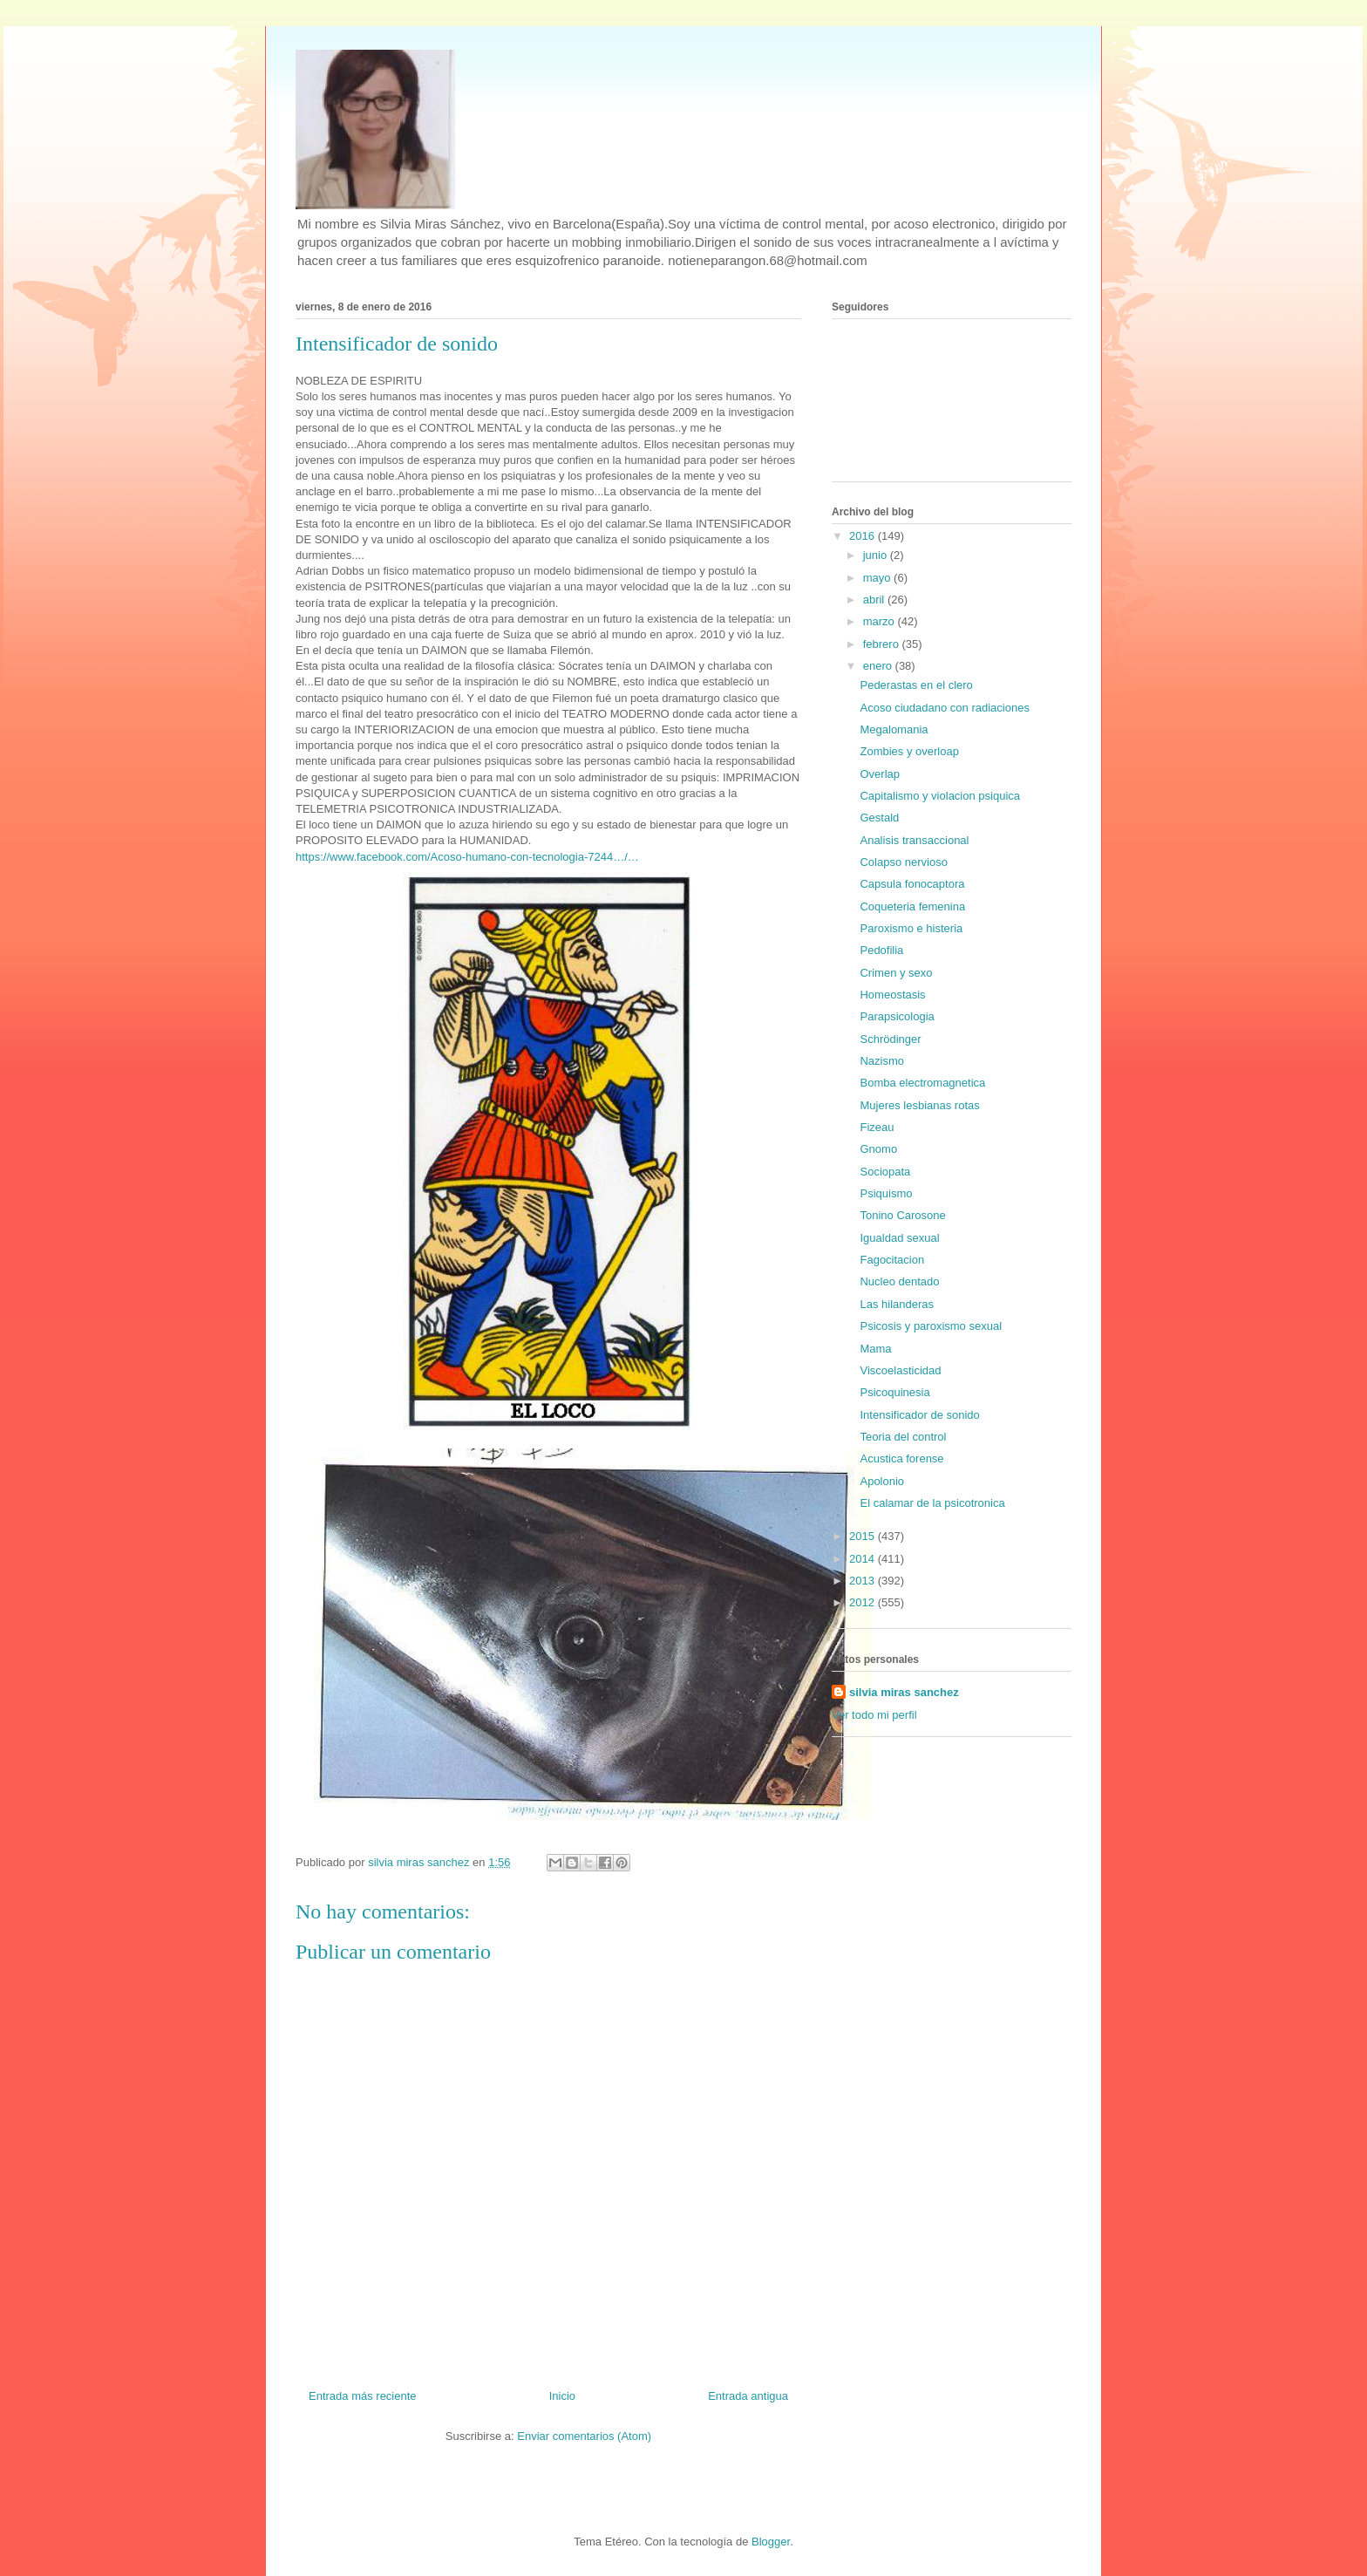 This screenshot has height=2576, width=1367. I want to click on Crimen y sexo, so click(896, 972).